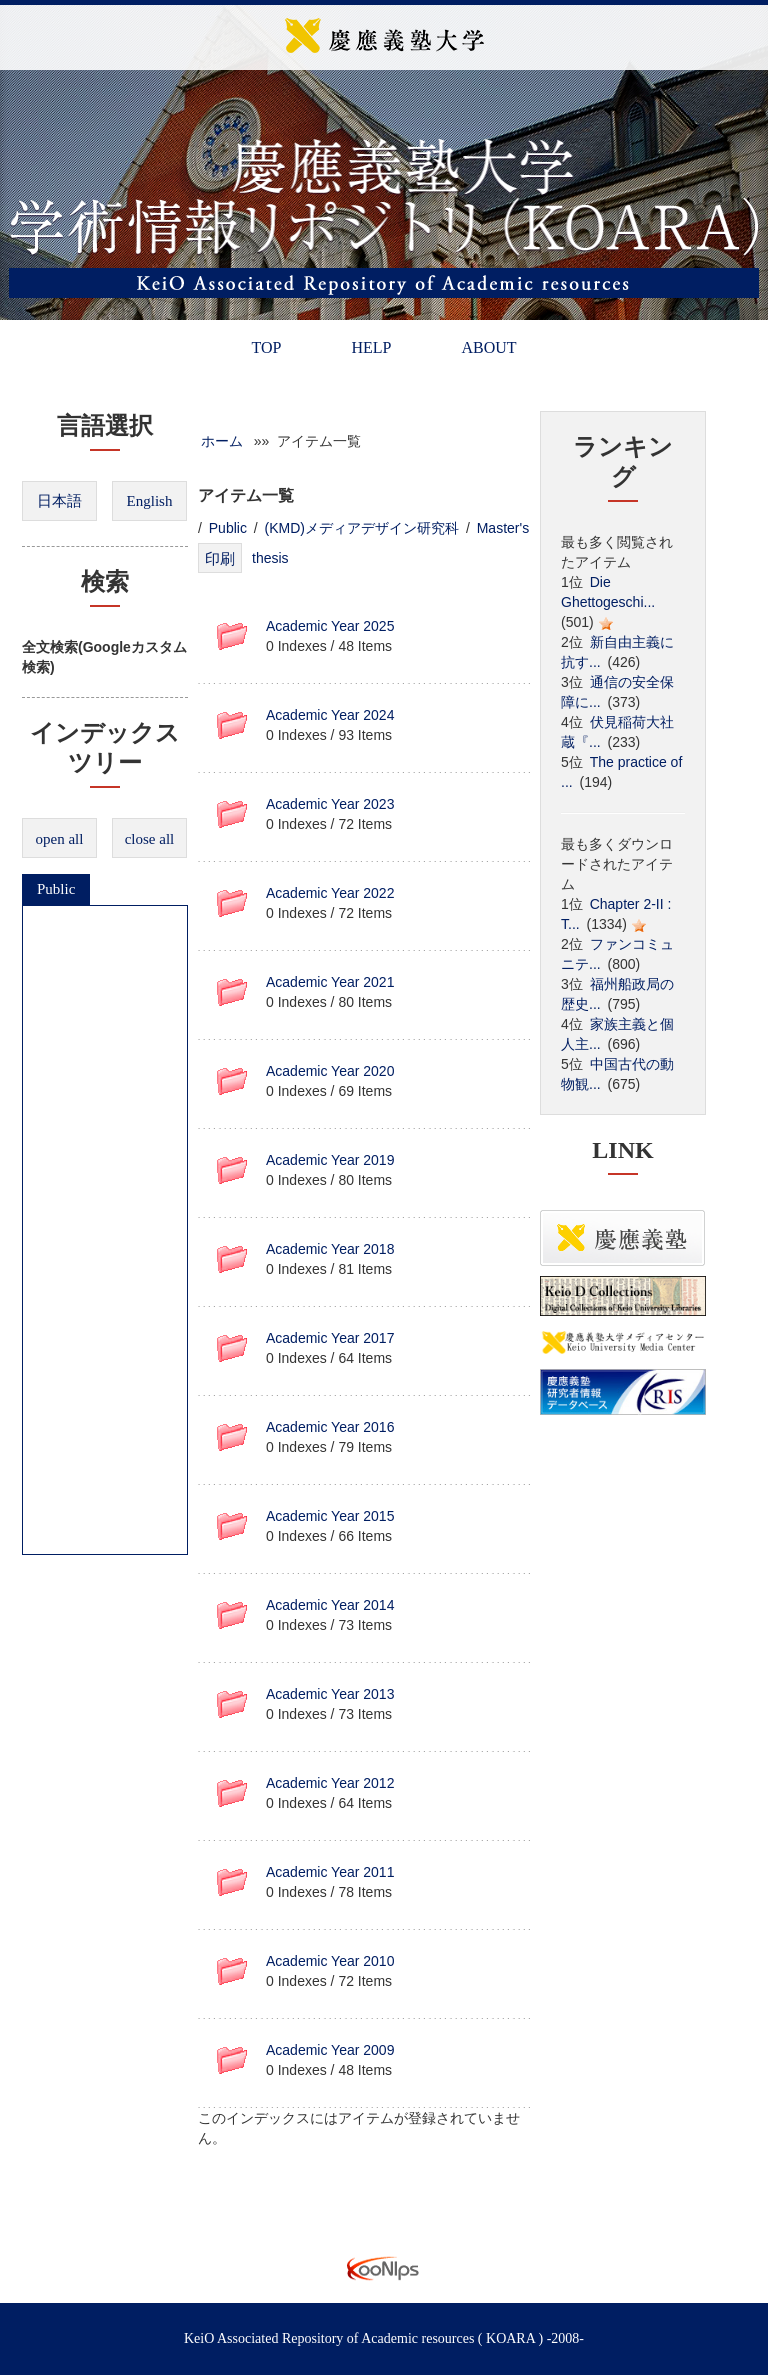 Image resolution: width=768 pixels, height=2375 pixels. Describe the element at coordinates (150, 839) in the screenshot. I see `close all` at that location.